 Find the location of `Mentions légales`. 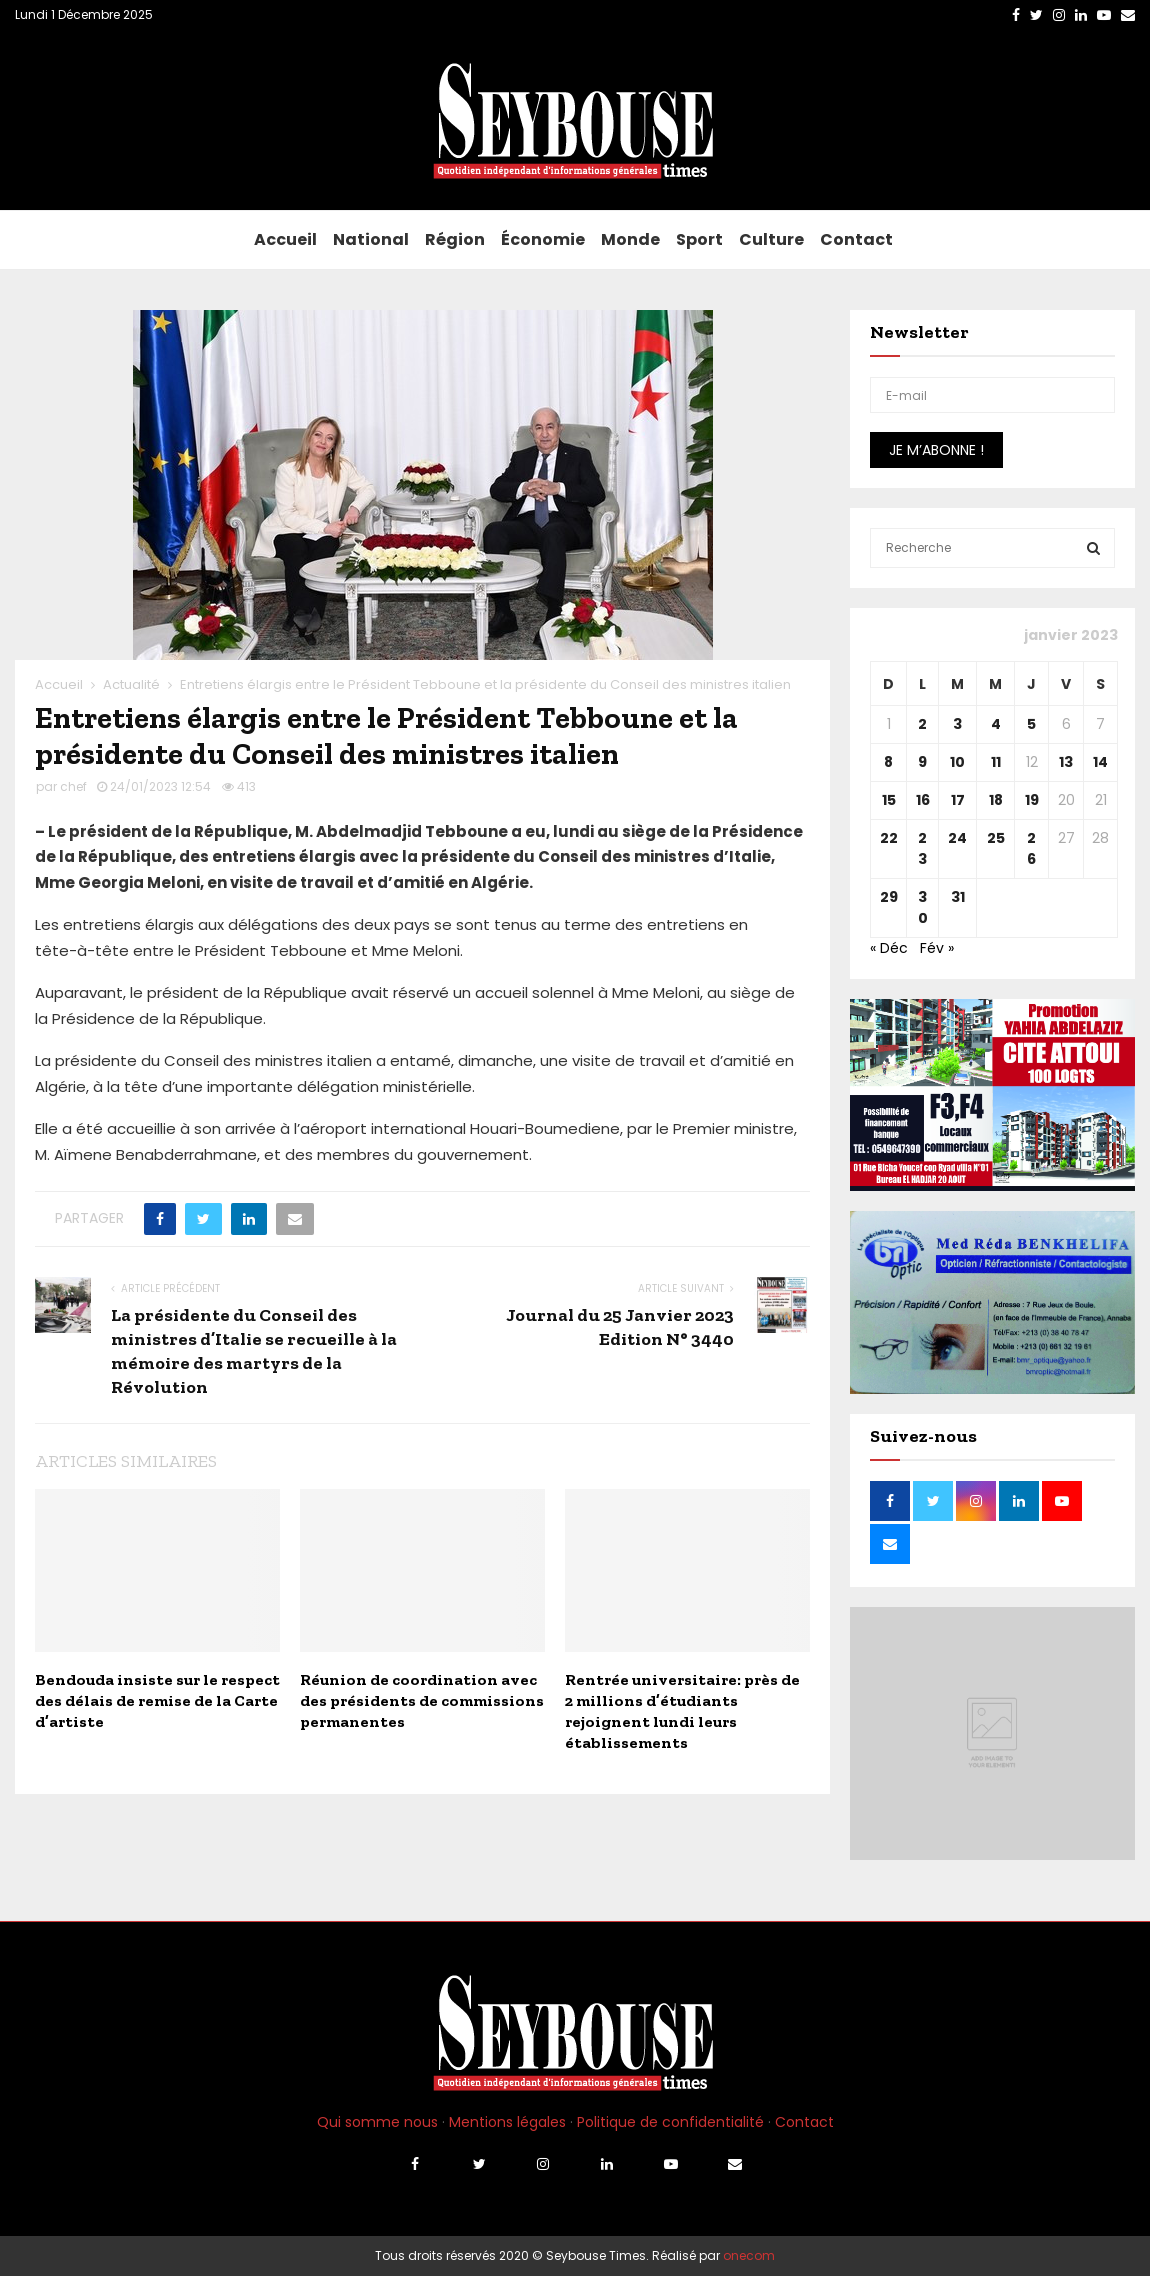

Mentions légales is located at coordinates (507, 2122).